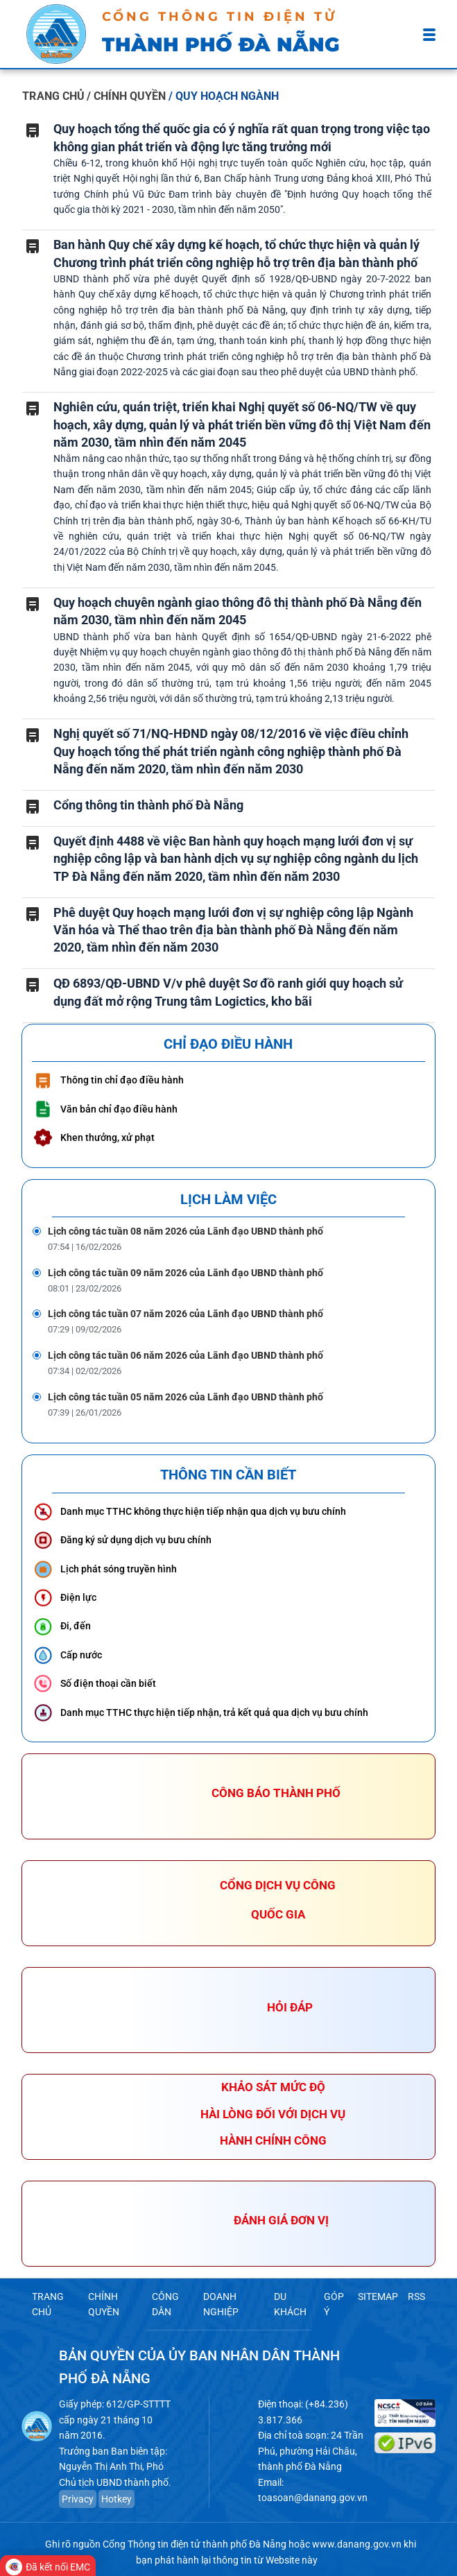  What do you see at coordinates (416, 2296) in the screenshot?
I see `RSS` at bounding box center [416, 2296].